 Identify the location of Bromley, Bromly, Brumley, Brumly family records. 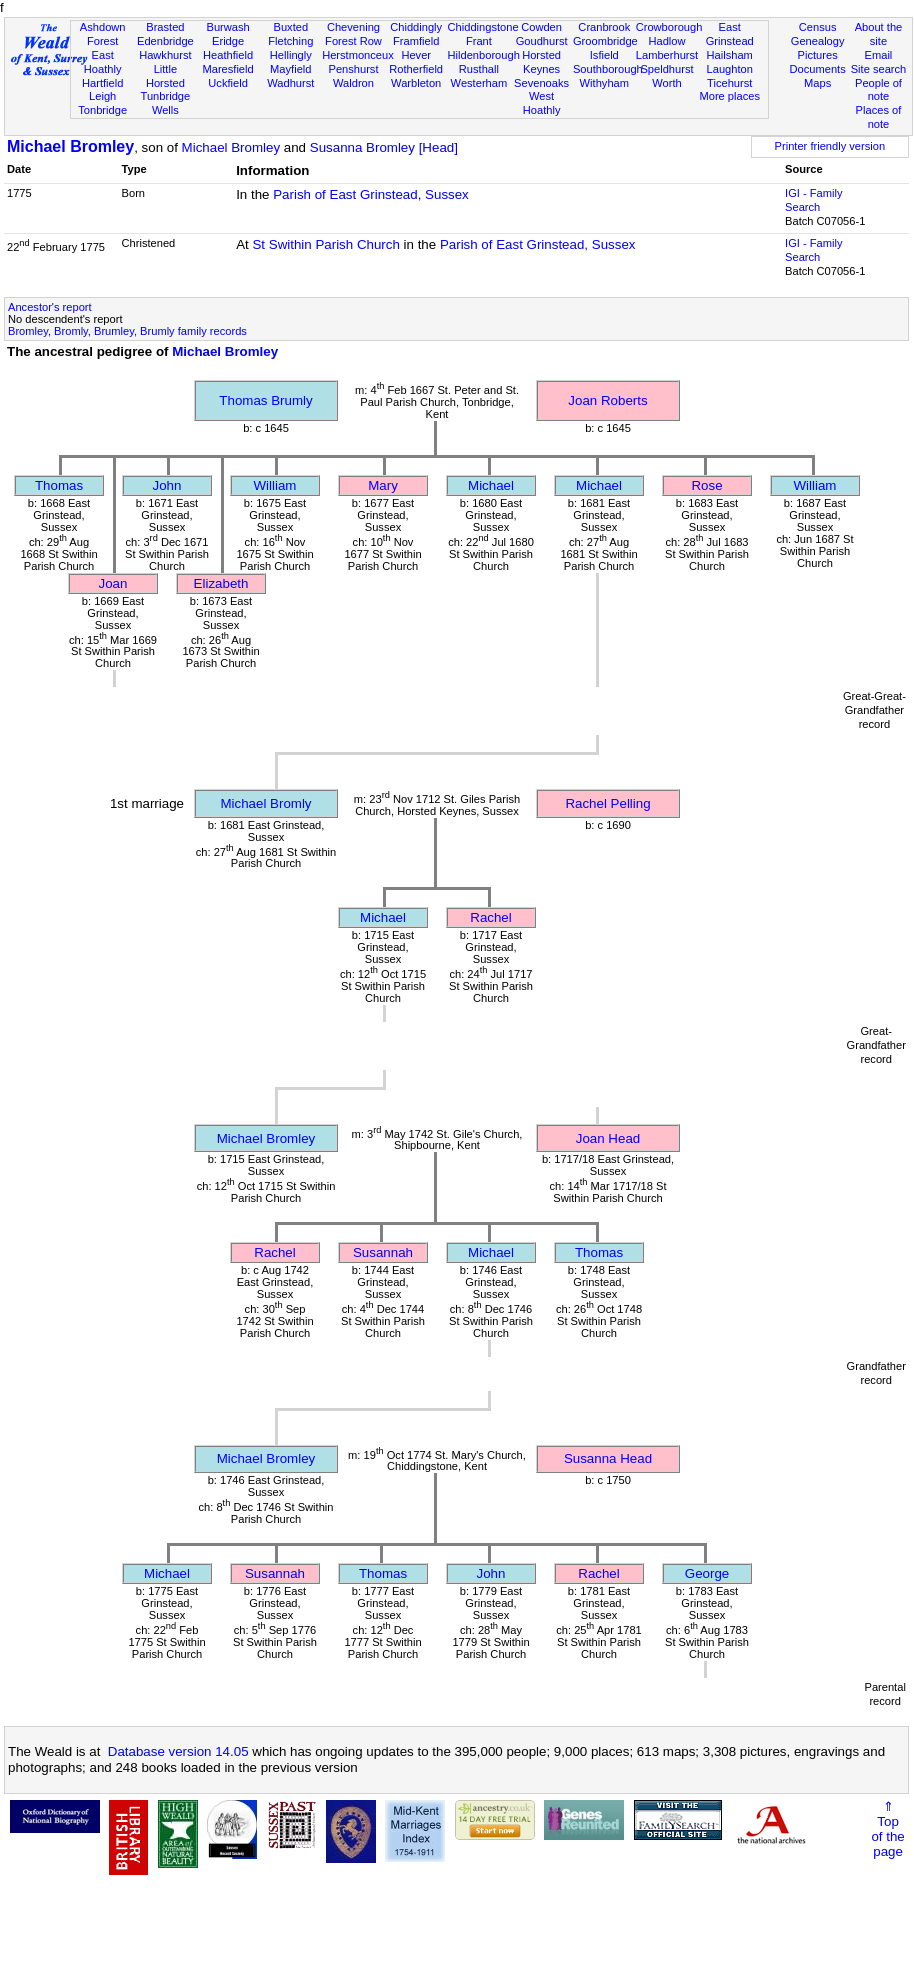
(127, 331).